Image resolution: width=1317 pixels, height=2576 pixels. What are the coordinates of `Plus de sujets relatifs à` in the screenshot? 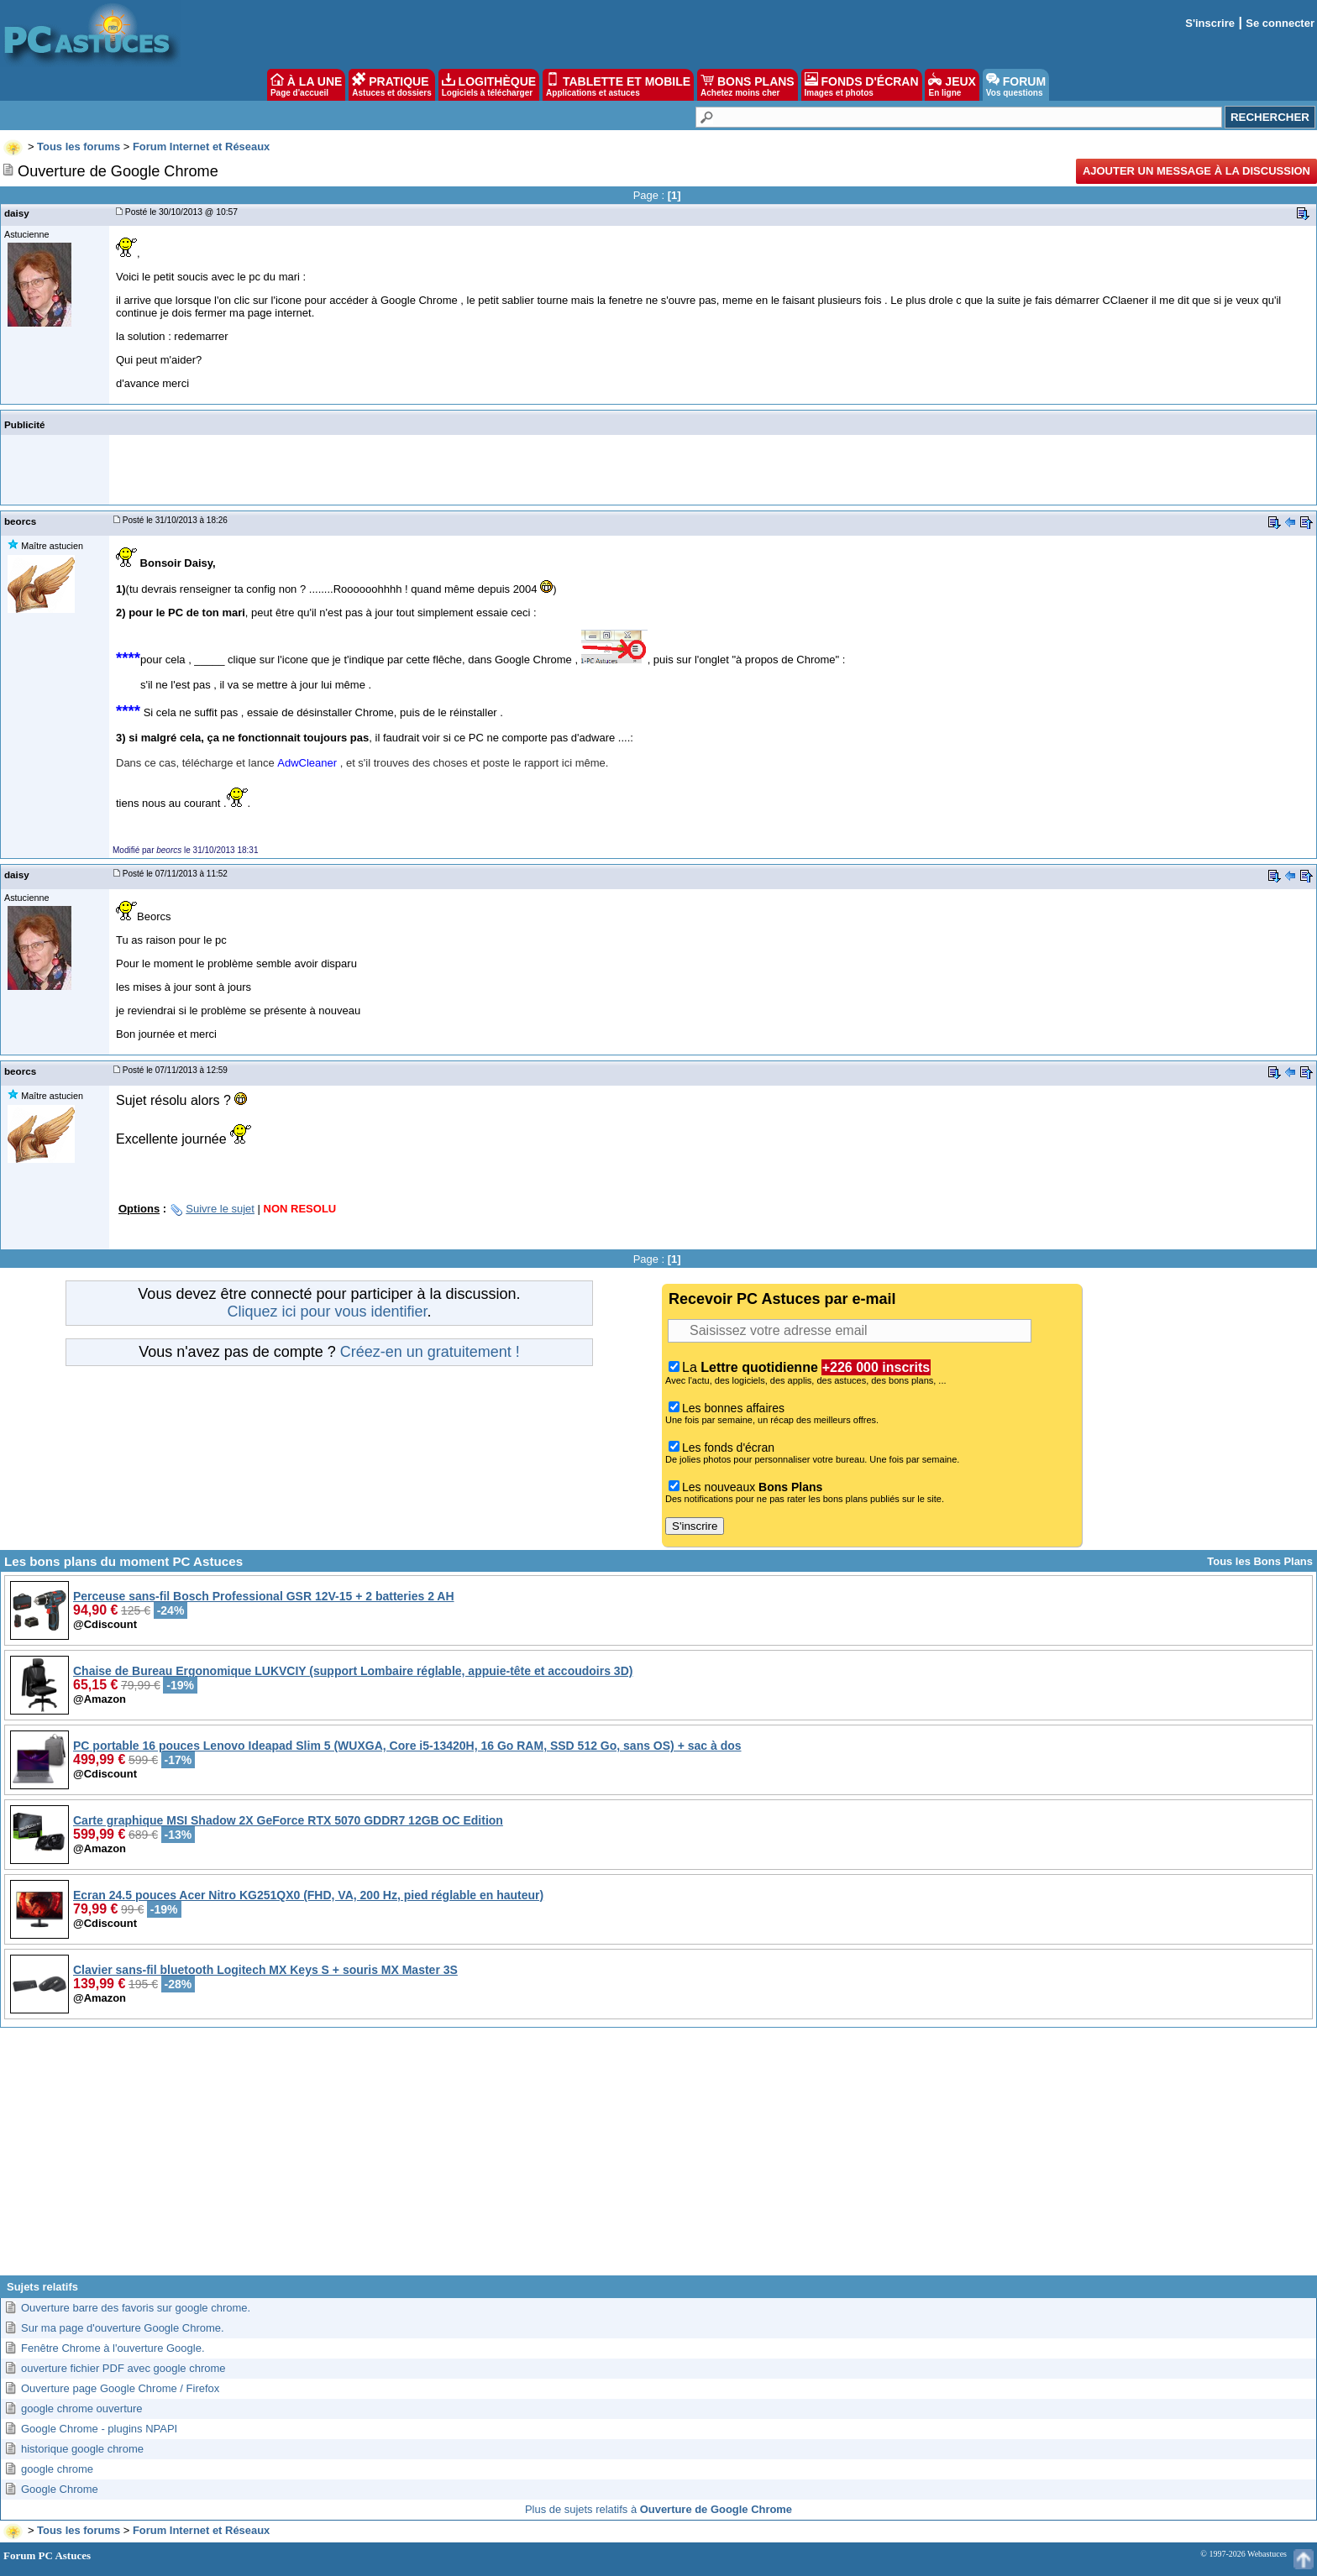 It's located at (658, 2509).